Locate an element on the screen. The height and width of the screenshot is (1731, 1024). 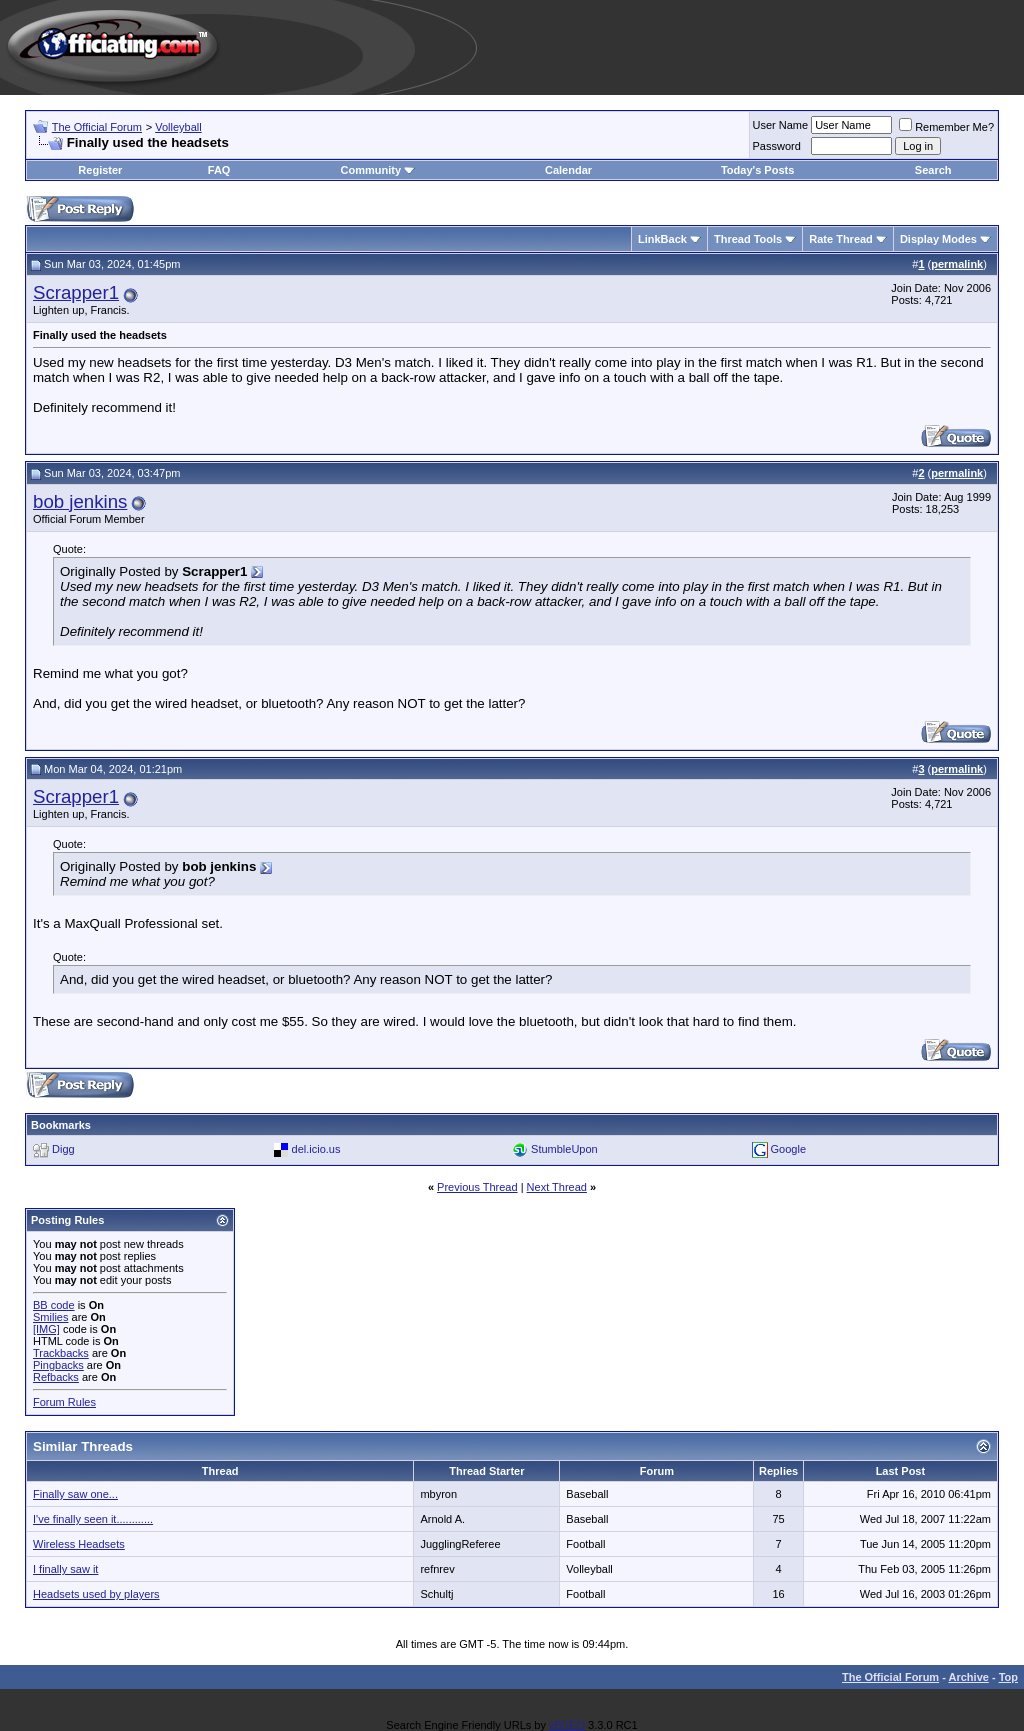
StumbleUpon is located at coordinates (564, 1149).